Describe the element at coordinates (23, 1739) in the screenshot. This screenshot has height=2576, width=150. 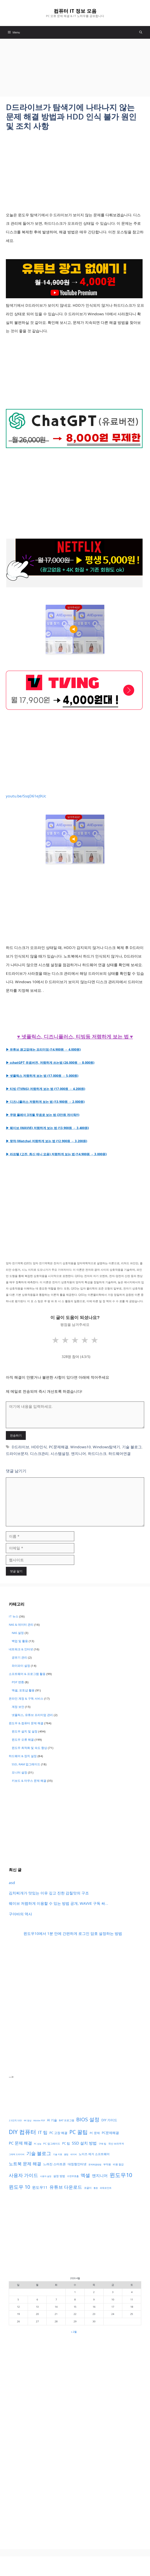
I see `윈도우 오류 해결` at that location.